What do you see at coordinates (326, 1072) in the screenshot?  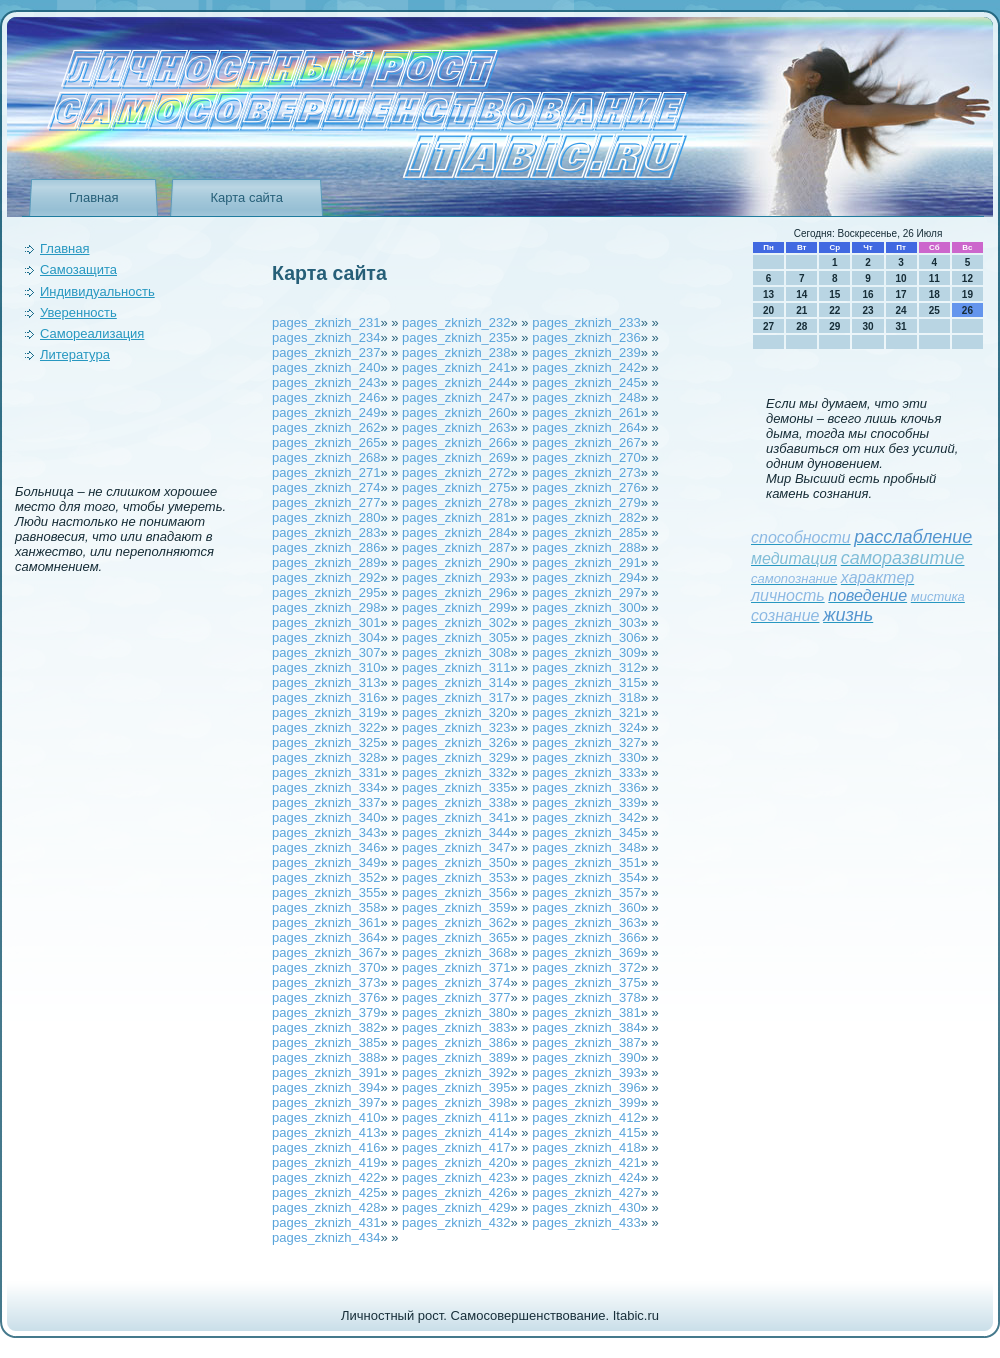 I see `pages_zknizh_391` at bounding box center [326, 1072].